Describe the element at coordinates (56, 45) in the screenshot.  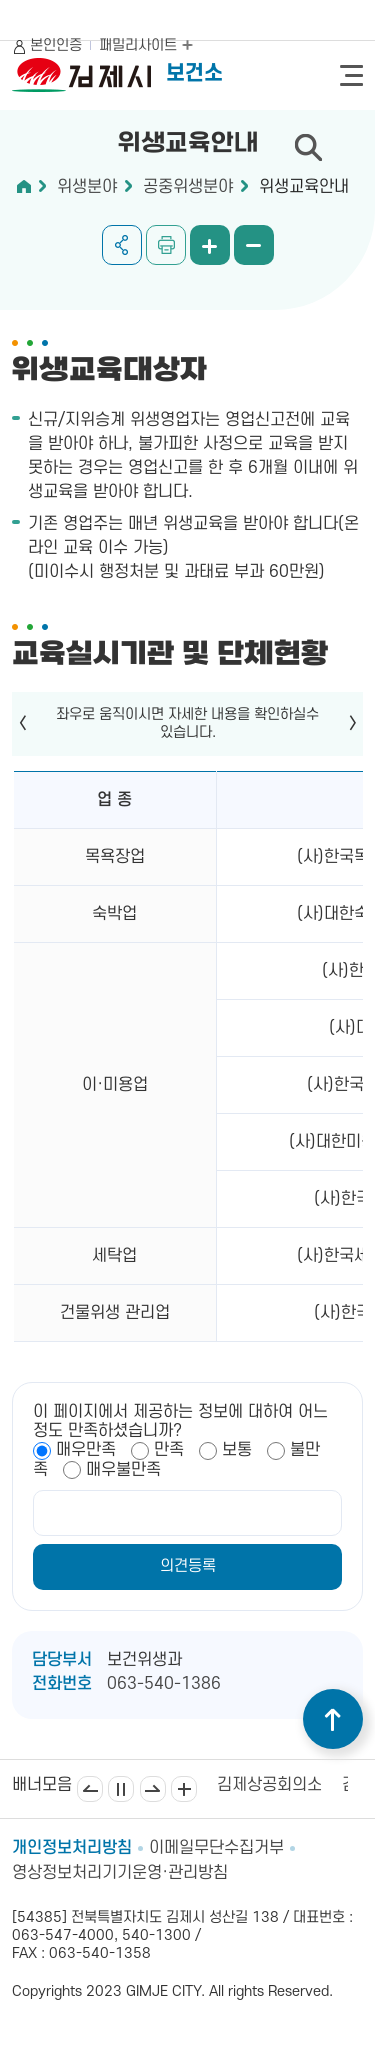
I see `본인인증` at that location.